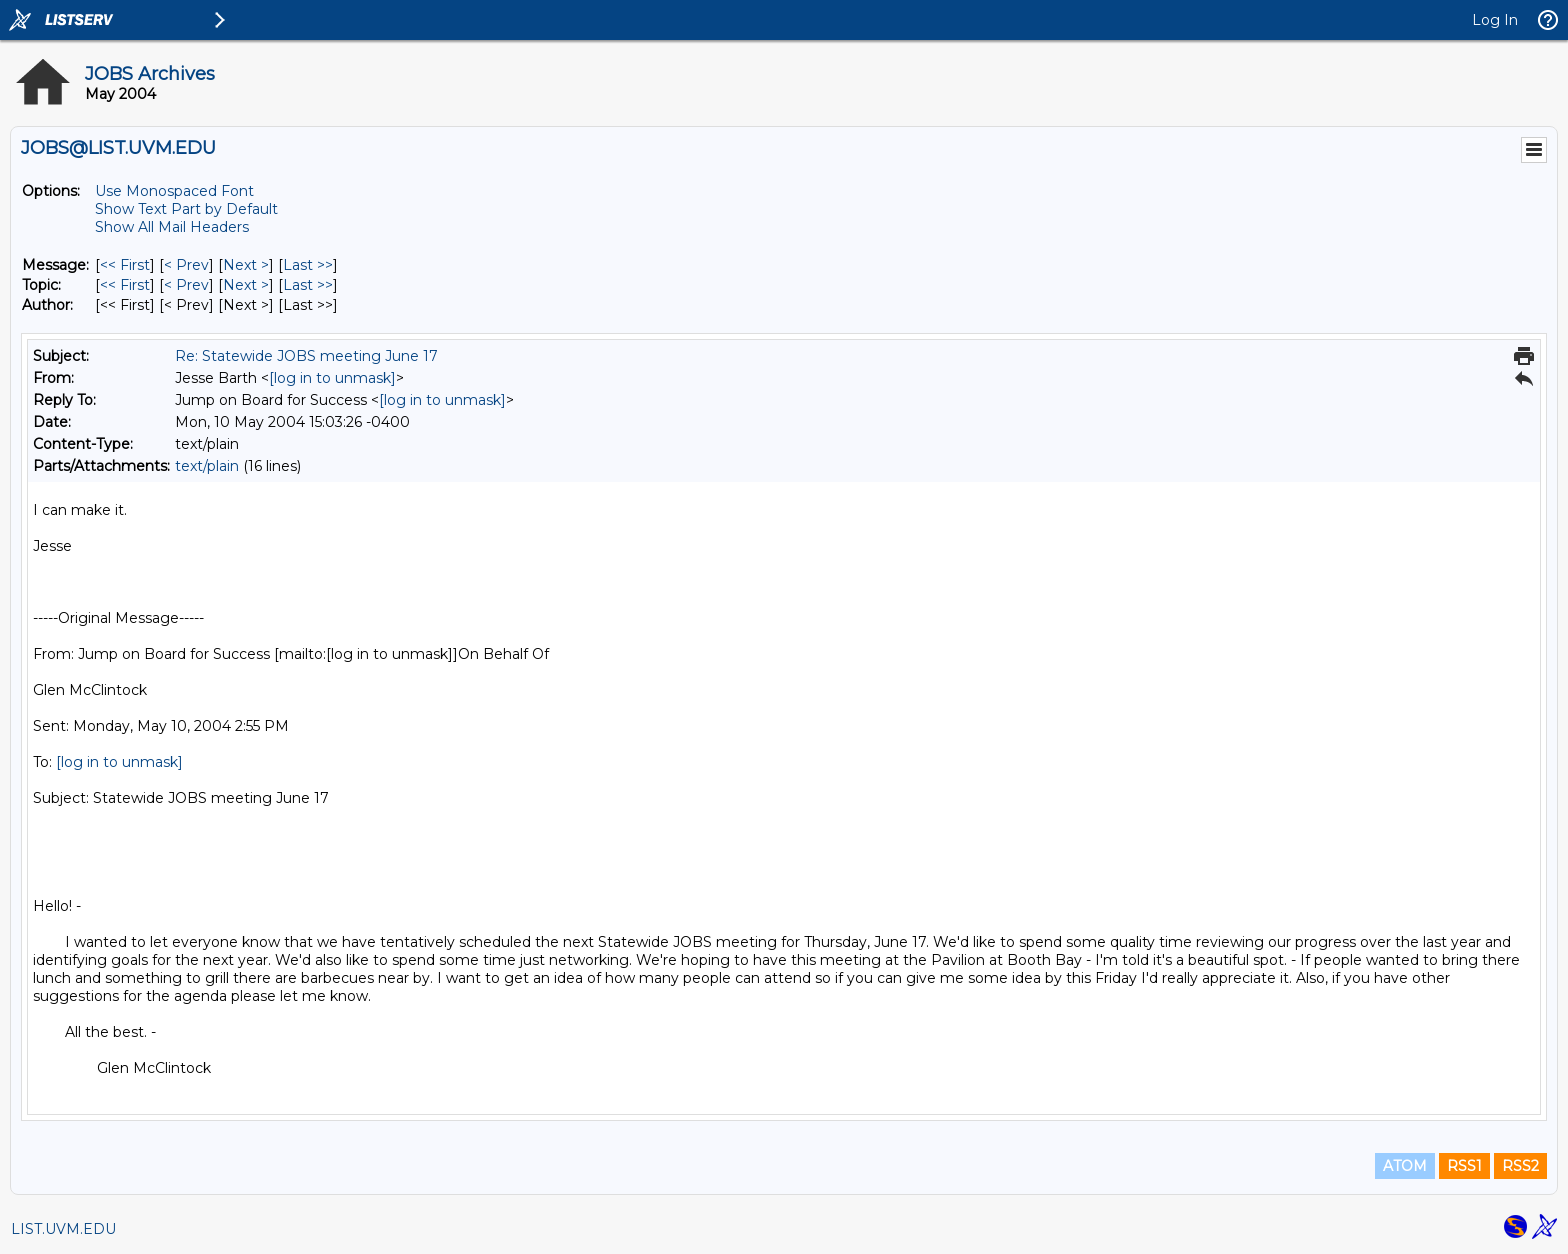  Describe the element at coordinates (174, 191) in the screenshot. I see `Use Monospaced Font` at that location.